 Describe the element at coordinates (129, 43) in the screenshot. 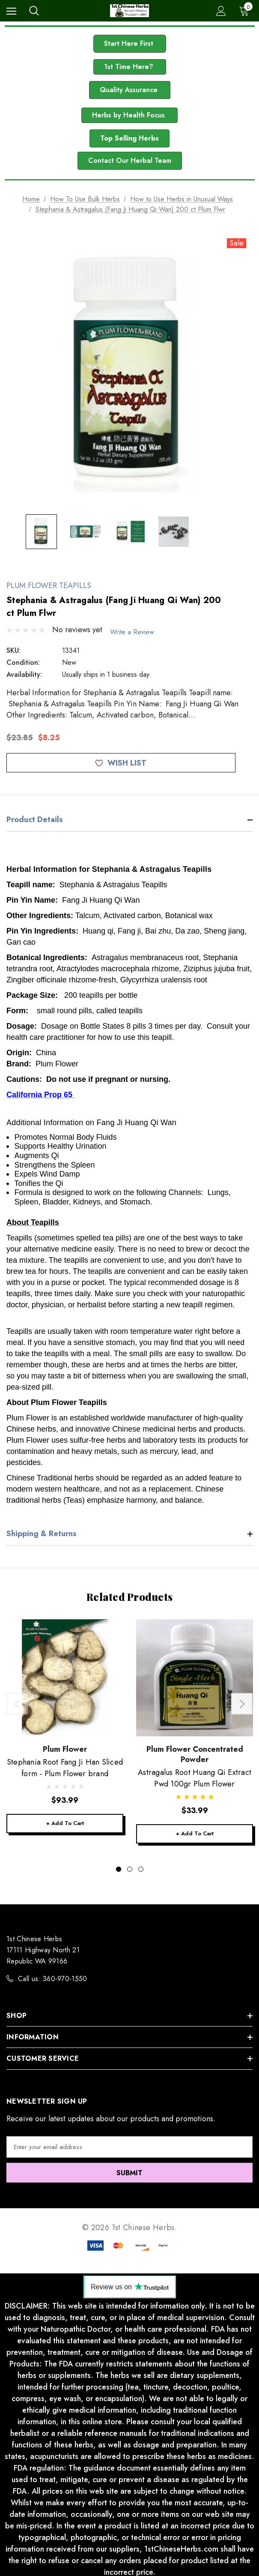

I see `Start Here First` at that location.